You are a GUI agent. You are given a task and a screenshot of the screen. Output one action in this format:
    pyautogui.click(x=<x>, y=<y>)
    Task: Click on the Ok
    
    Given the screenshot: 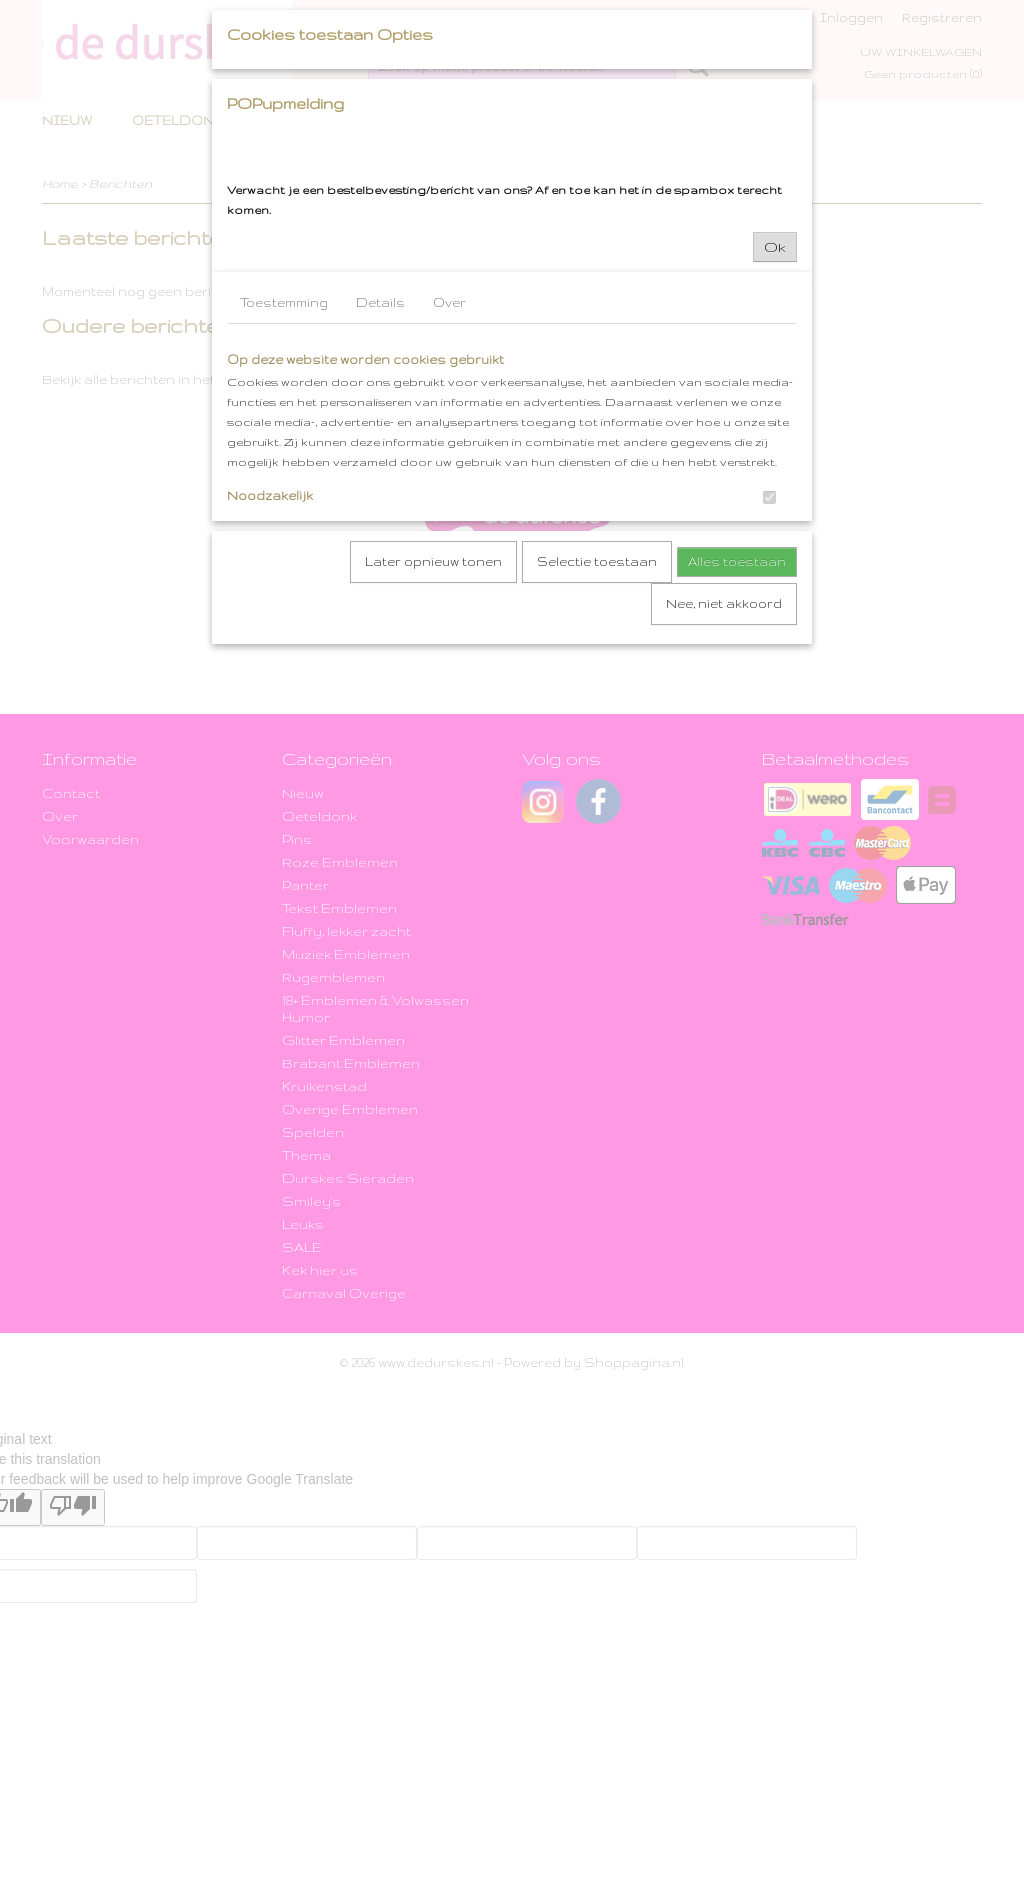 What is the action you would take?
    pyautogui.click(x=775, y=247)
    